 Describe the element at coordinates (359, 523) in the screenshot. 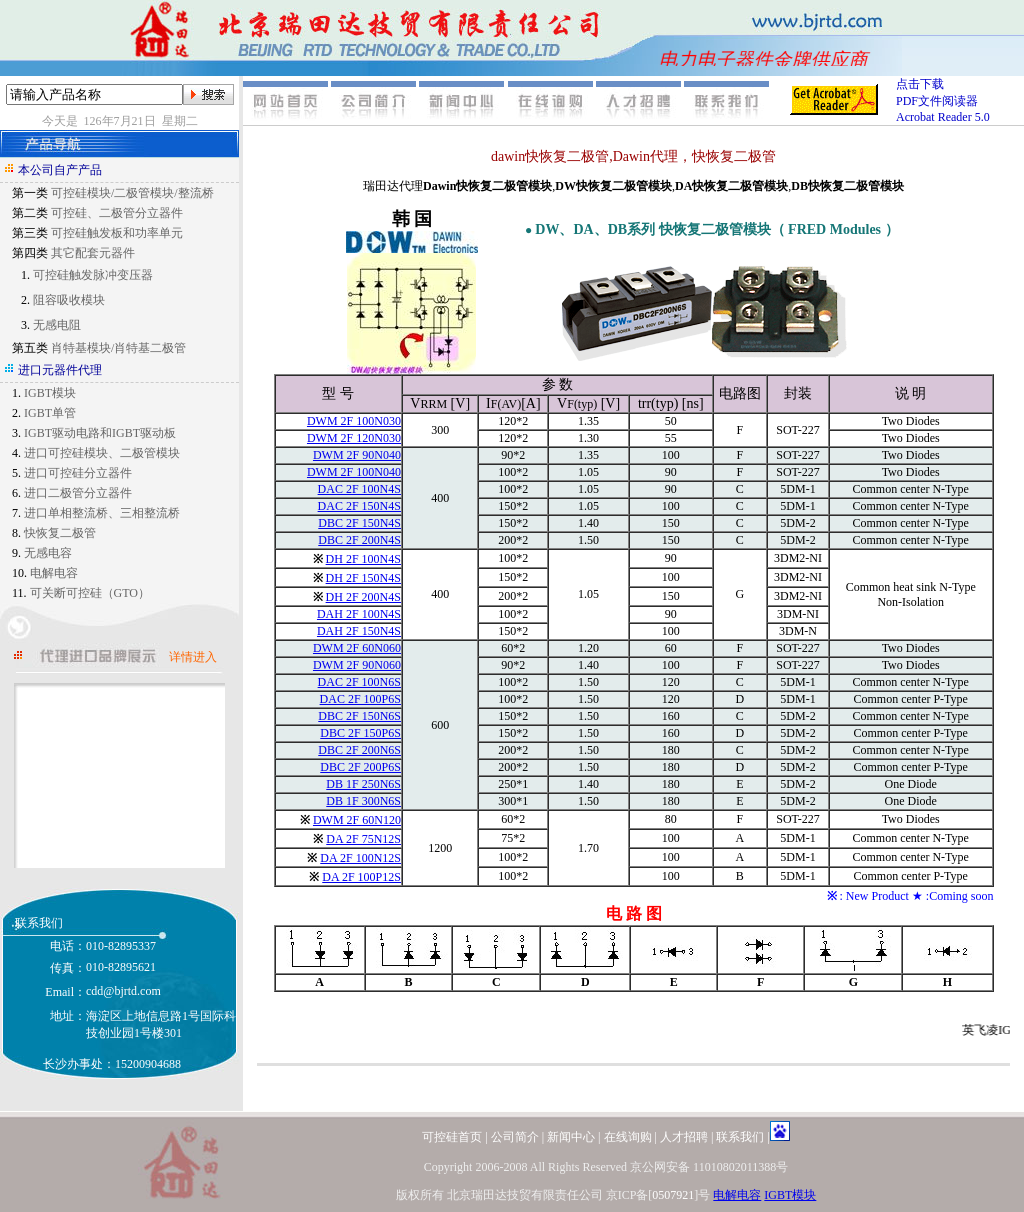

I see `DBC 2F 150N4S` at that location.